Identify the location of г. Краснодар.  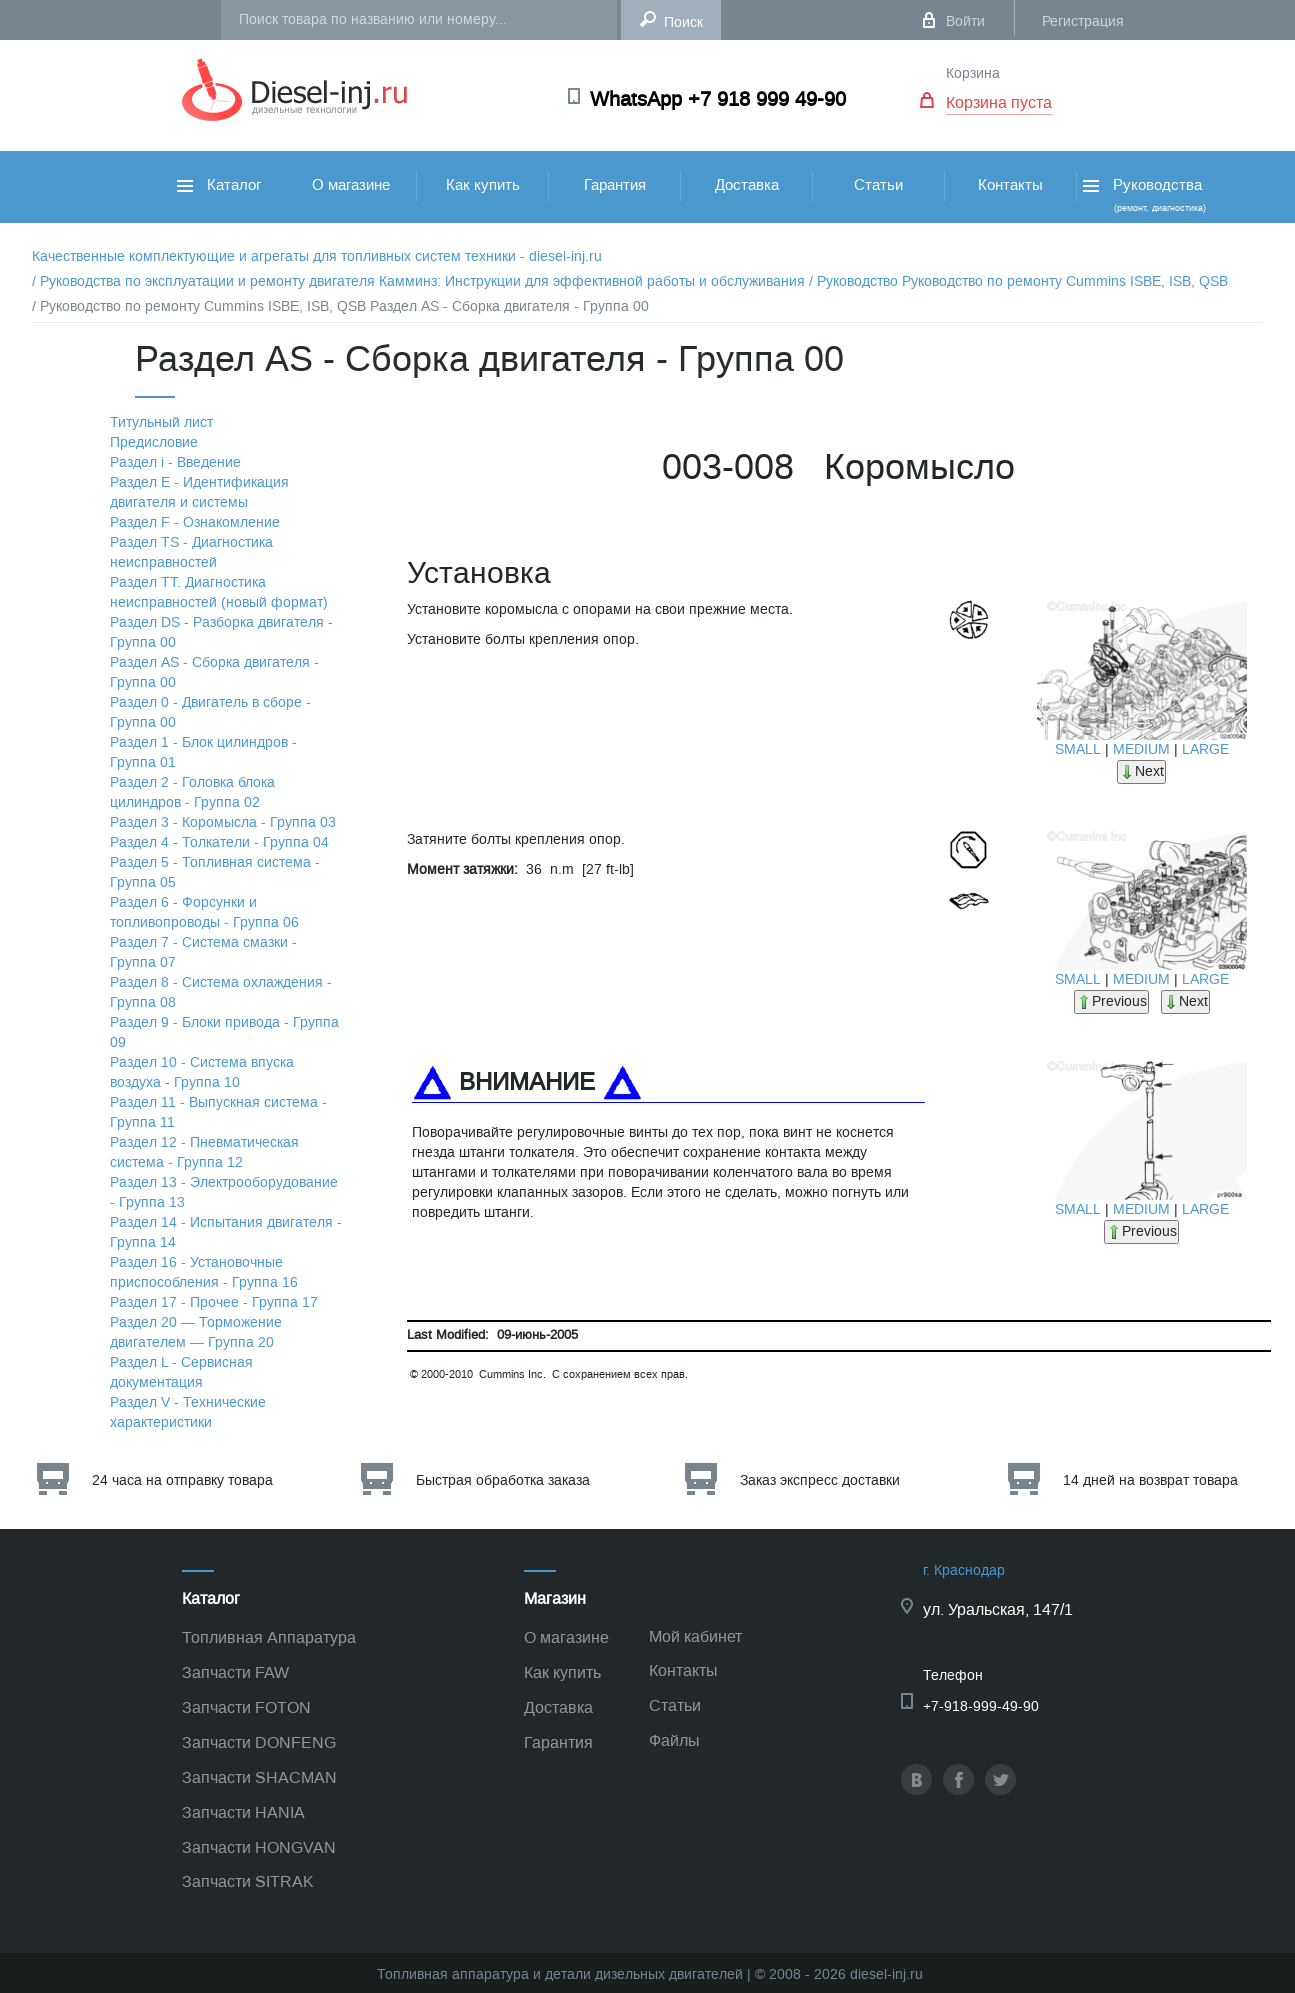
(964, 1570).